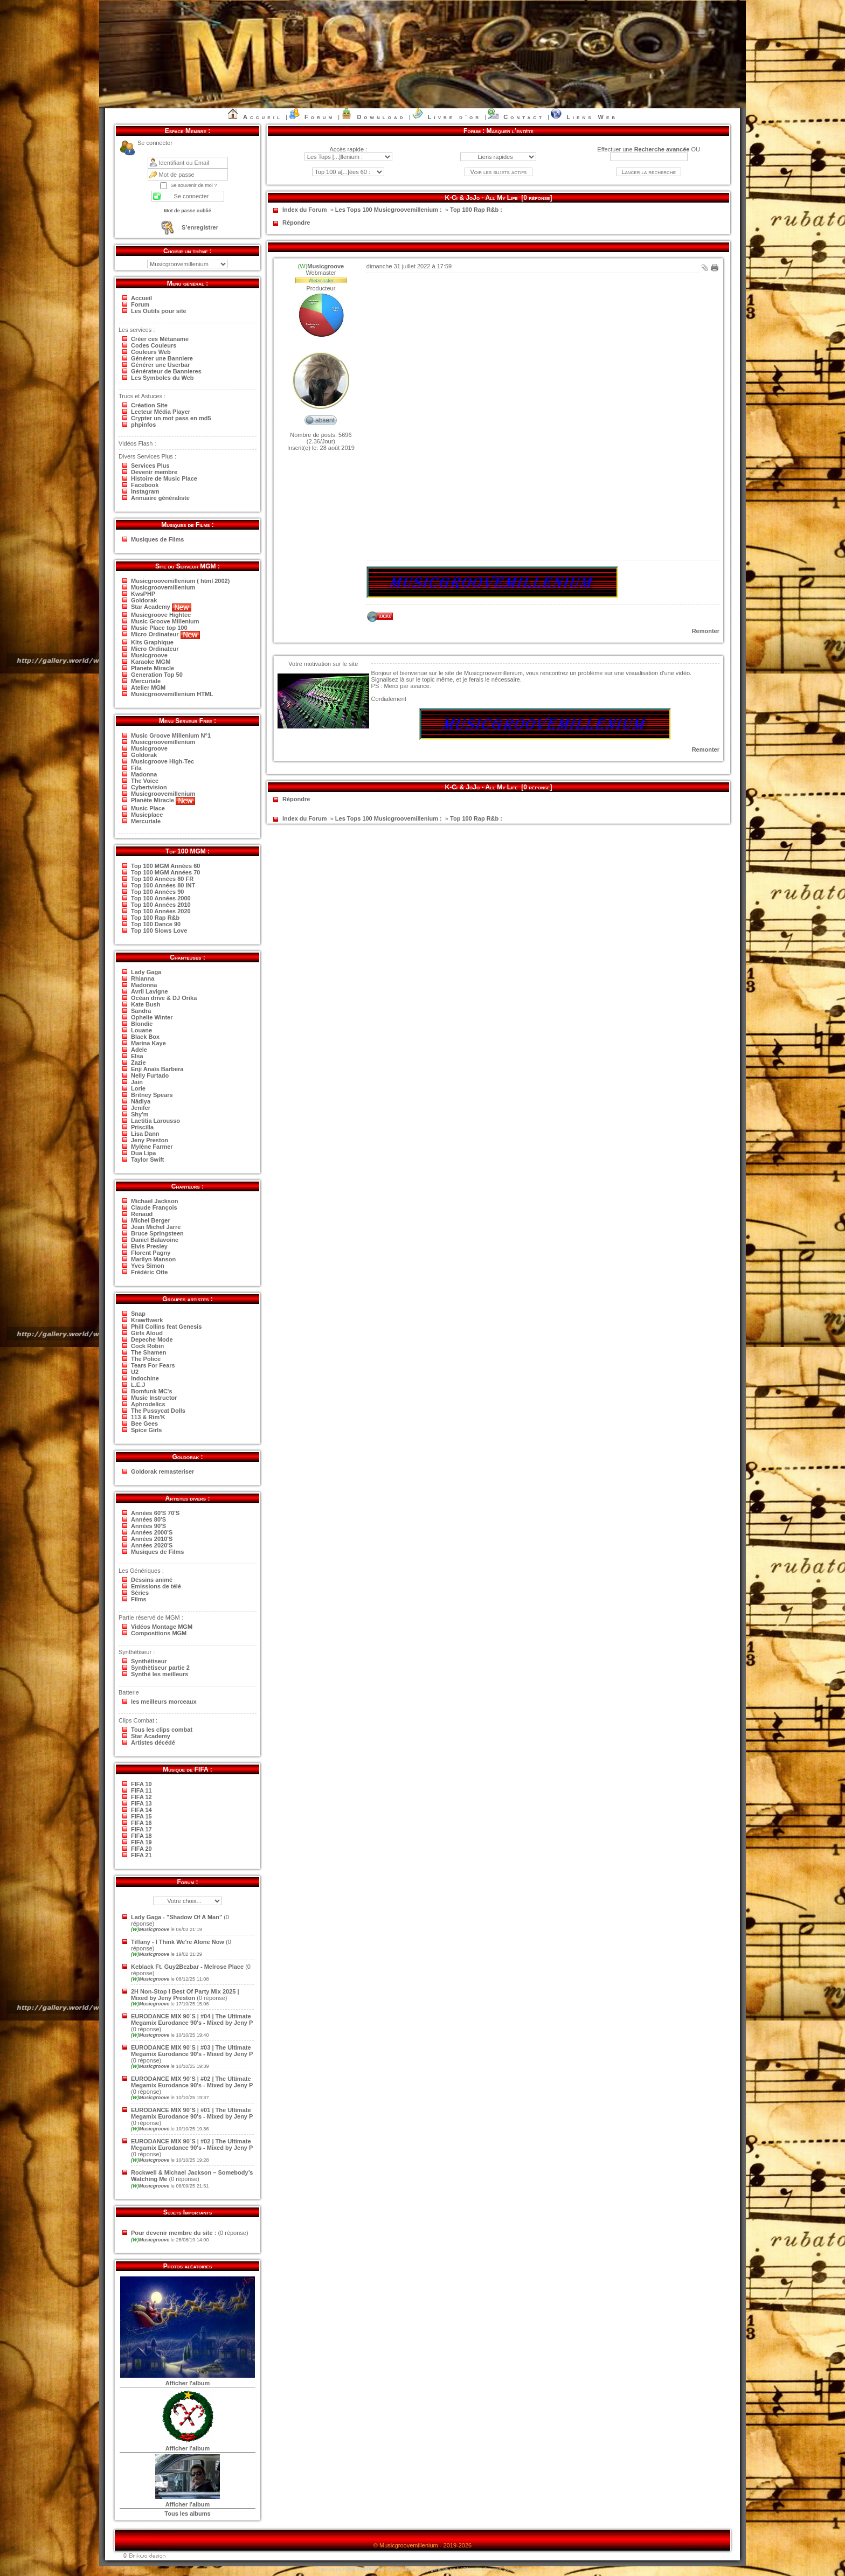 The image size is (845, 2576). I want to click on Séries, so click(140, 1592).